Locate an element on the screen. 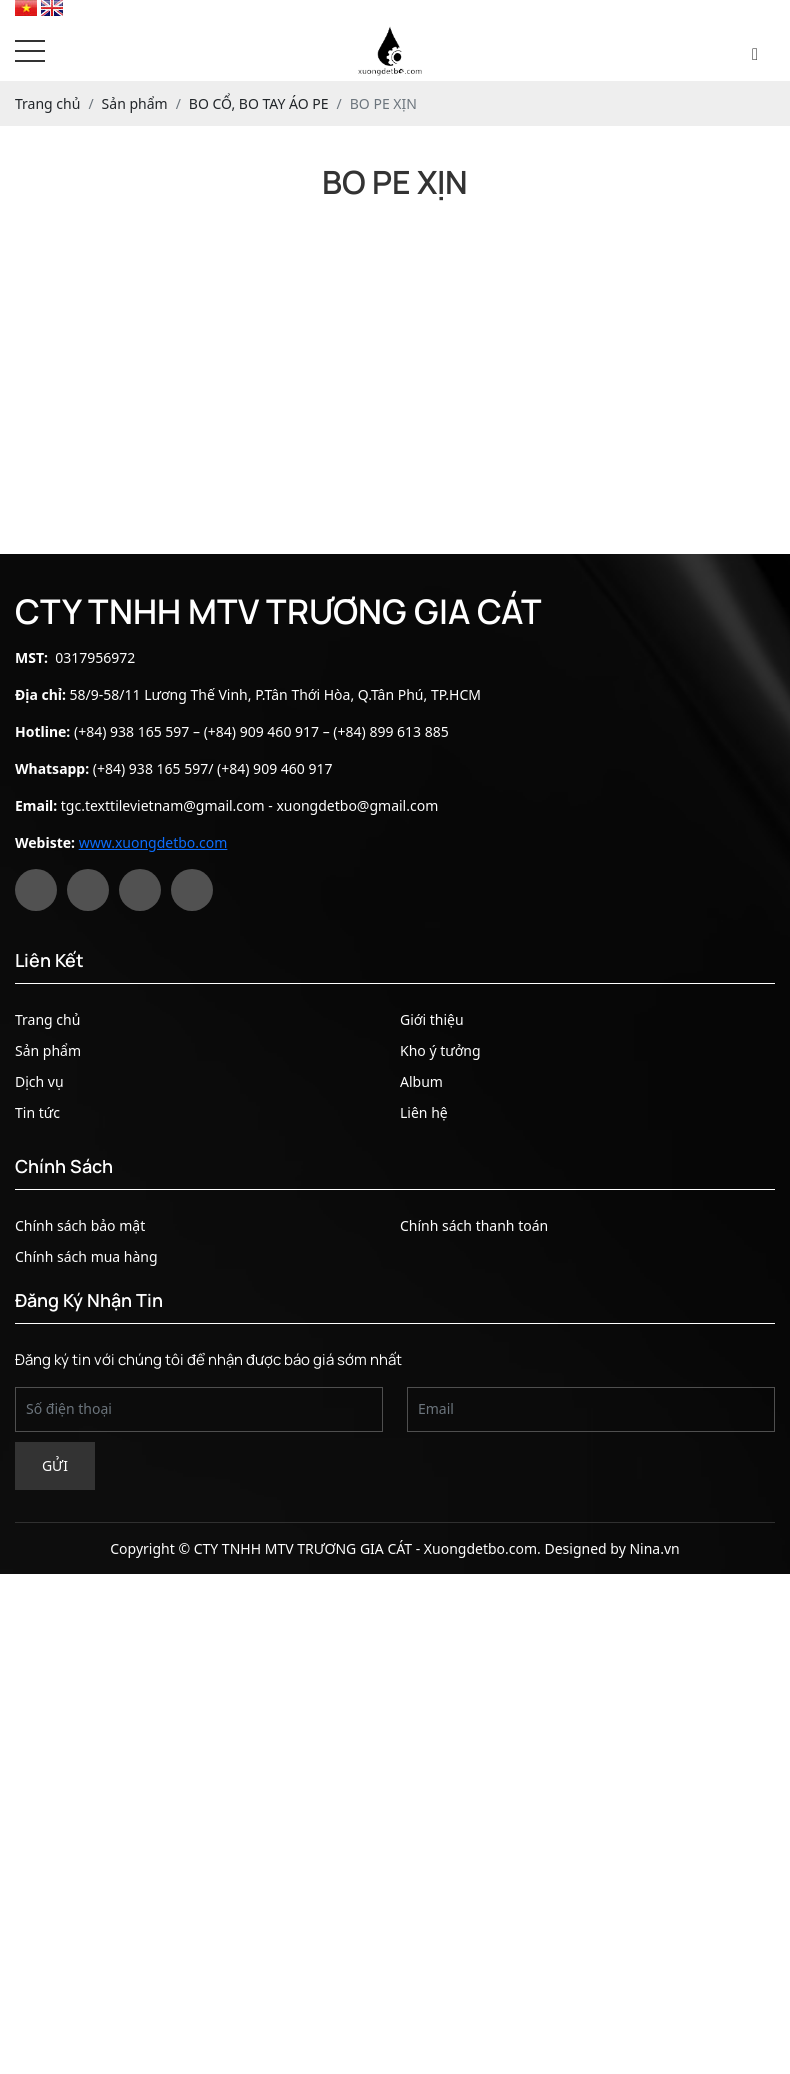 The height and width of the screenshot is (2074, 790). www.xuongdetbo.com is located at coordinates (153, 842).